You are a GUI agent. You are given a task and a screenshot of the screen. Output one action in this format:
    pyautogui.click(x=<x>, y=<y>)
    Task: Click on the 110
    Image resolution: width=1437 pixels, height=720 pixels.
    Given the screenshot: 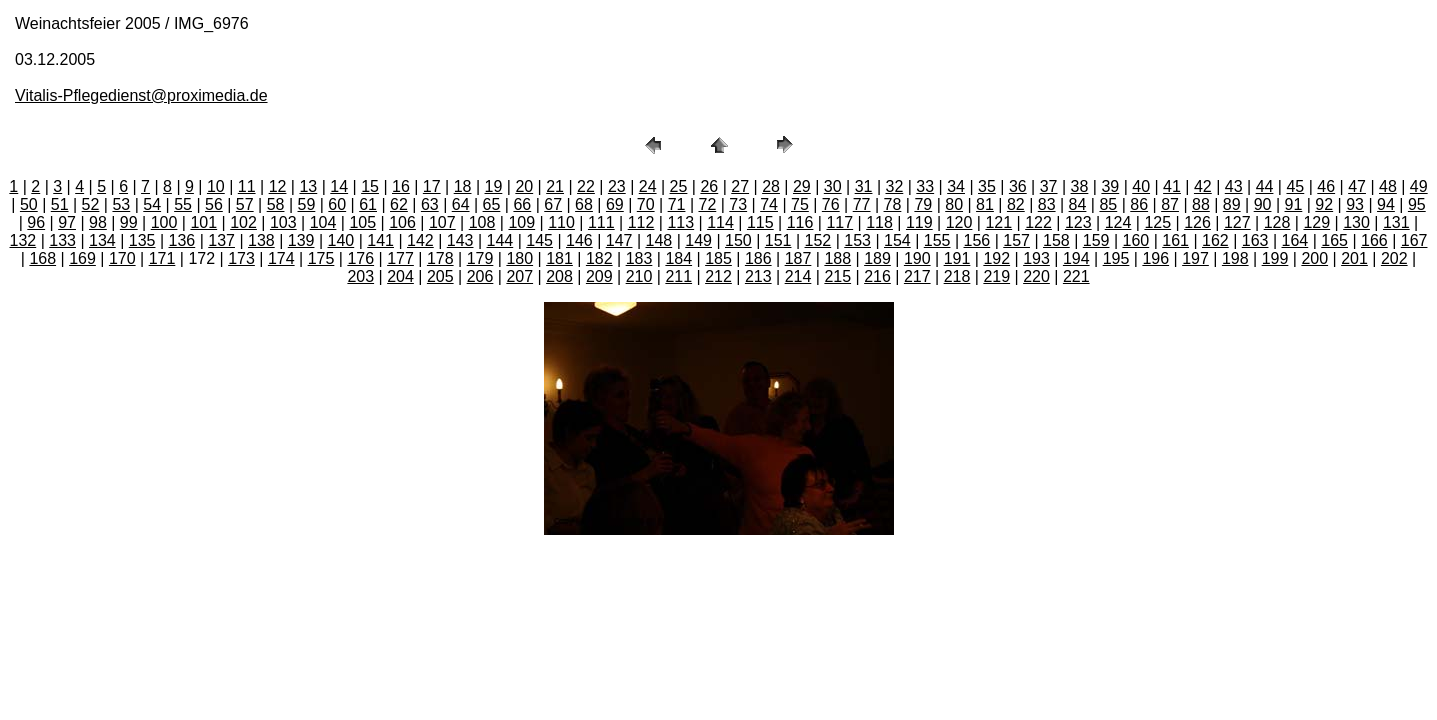 What is the action you would take?
    pyautogui.click(x=561, y=222)
    